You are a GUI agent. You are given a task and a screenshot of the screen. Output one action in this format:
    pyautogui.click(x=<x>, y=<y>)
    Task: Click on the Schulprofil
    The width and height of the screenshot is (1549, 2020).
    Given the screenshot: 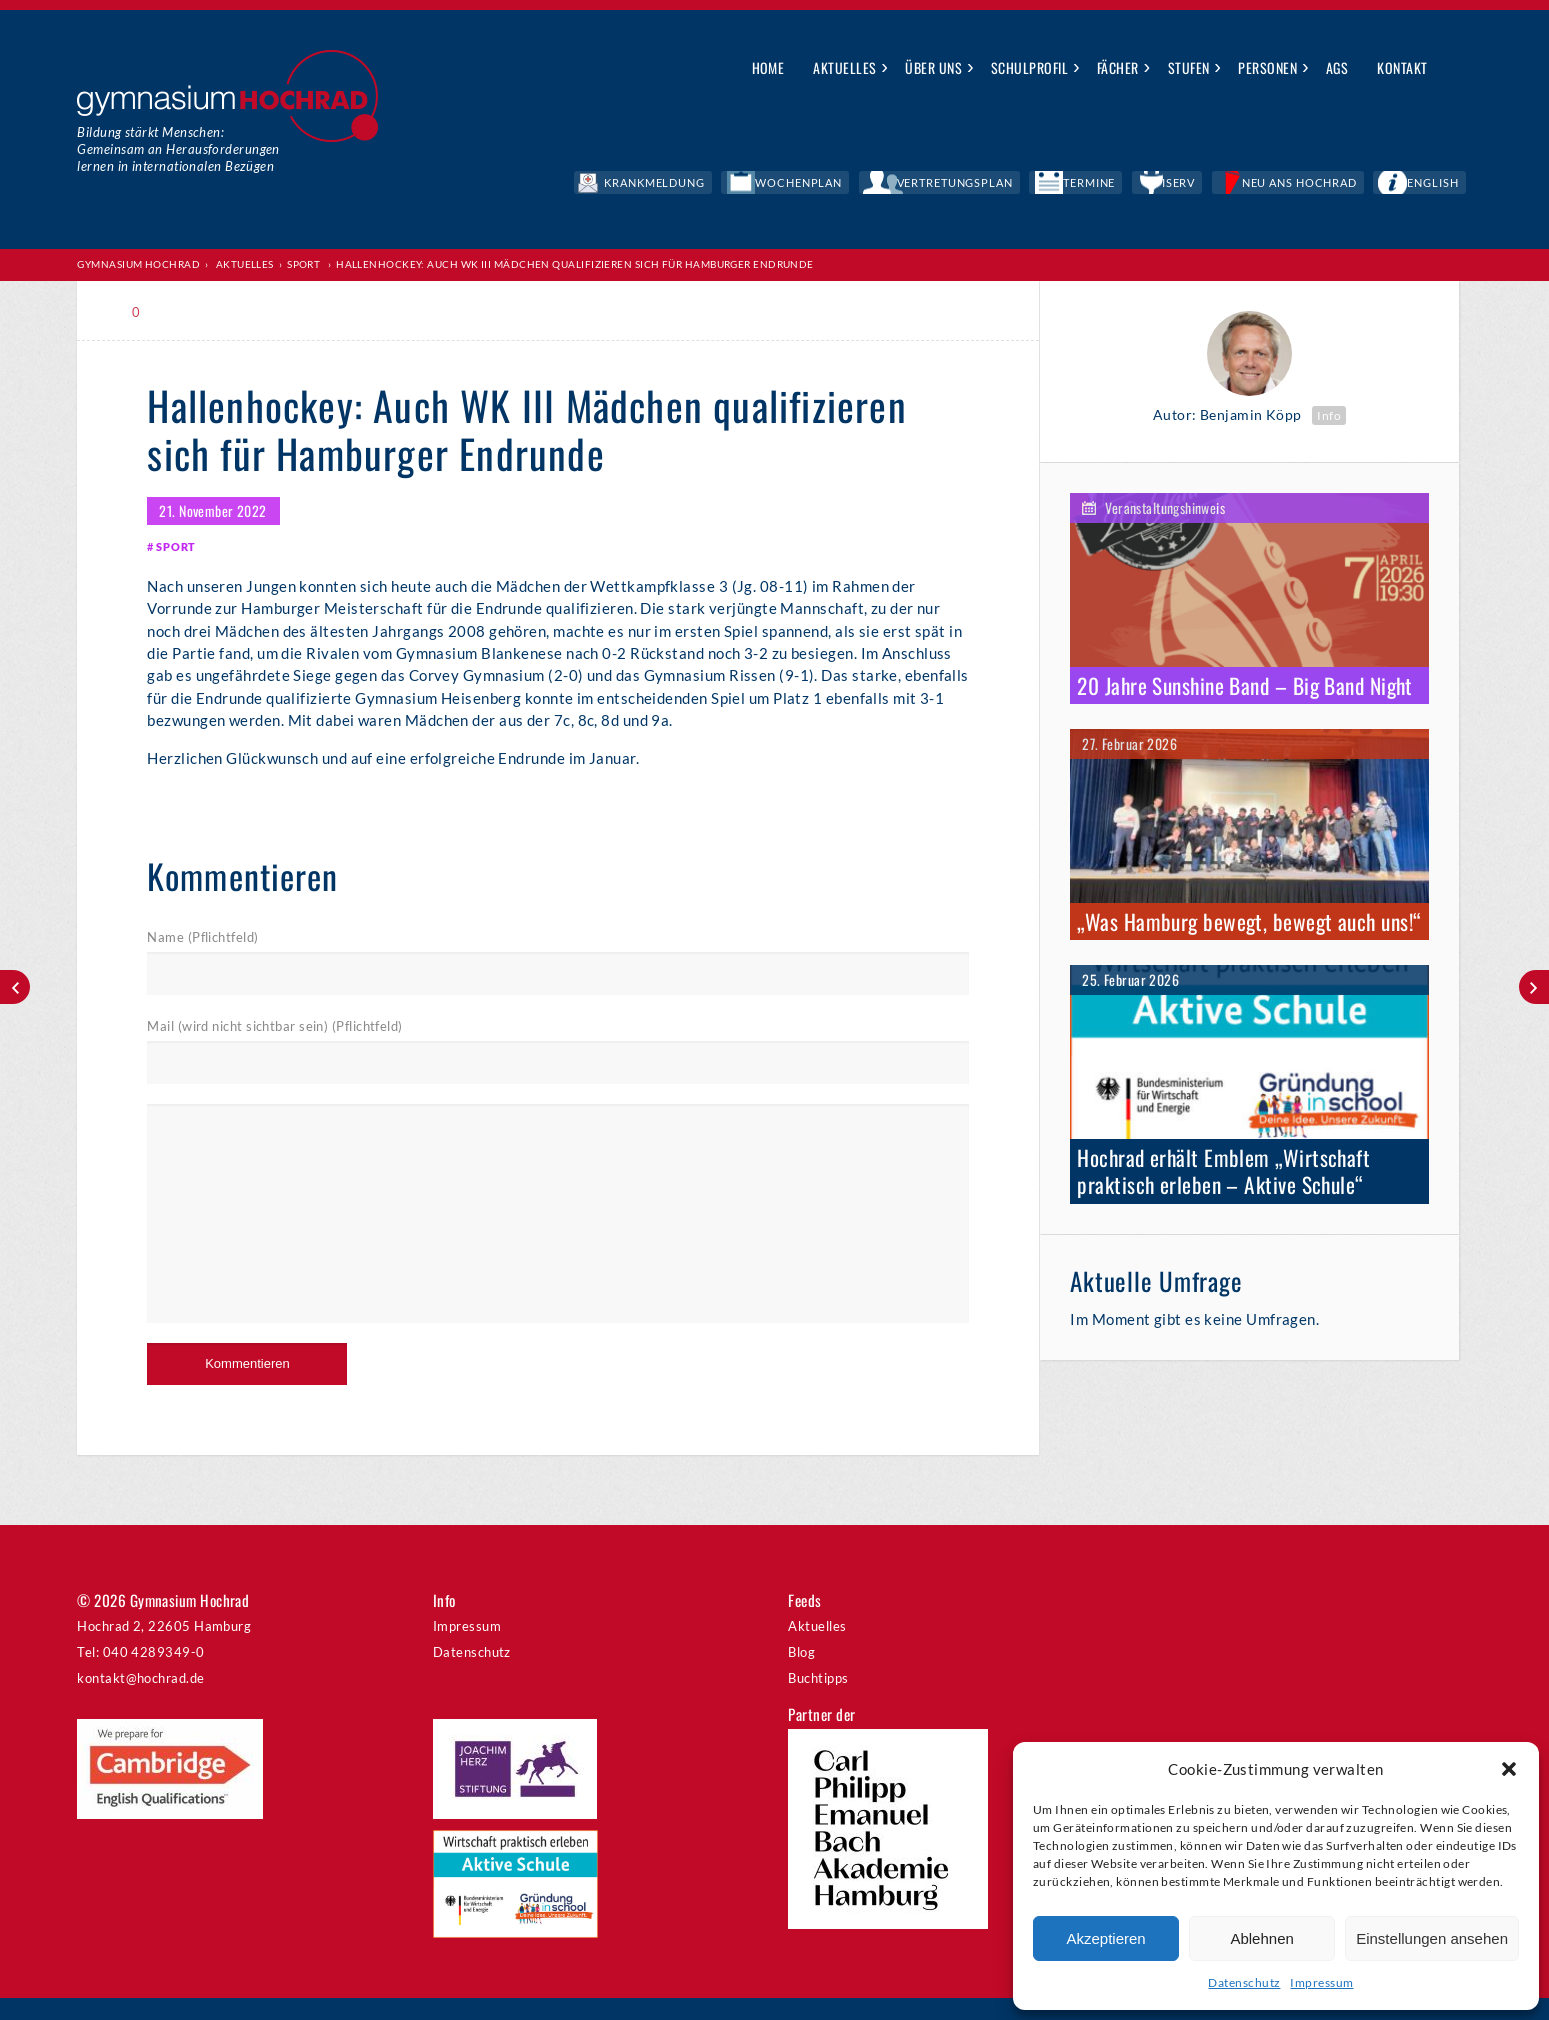 What is the action you would take?
    pyautogui.click(x=1029, y=67)
    